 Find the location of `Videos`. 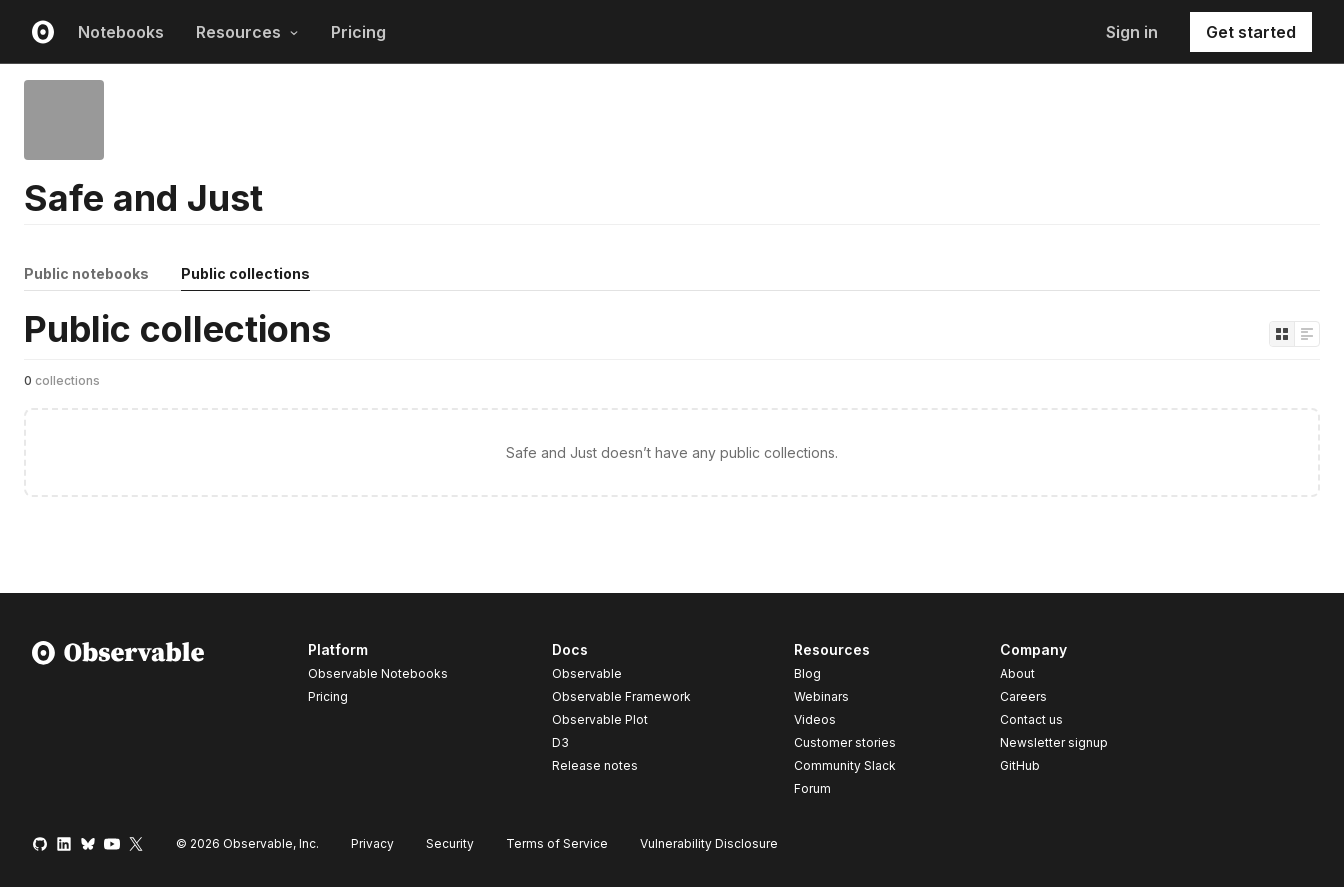

Videos is located at coordinates (815, 719).